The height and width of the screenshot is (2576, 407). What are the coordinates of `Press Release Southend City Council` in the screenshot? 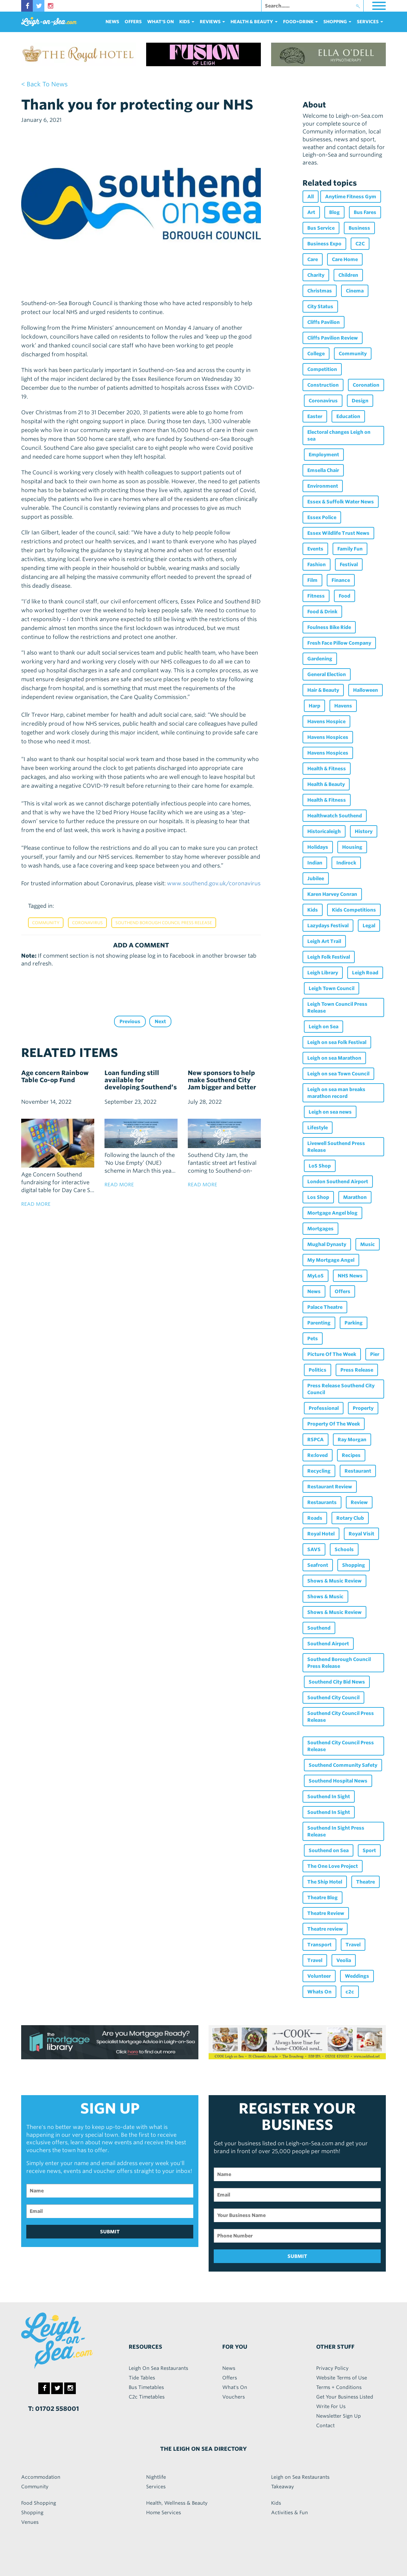 It's located at (341, 1389).